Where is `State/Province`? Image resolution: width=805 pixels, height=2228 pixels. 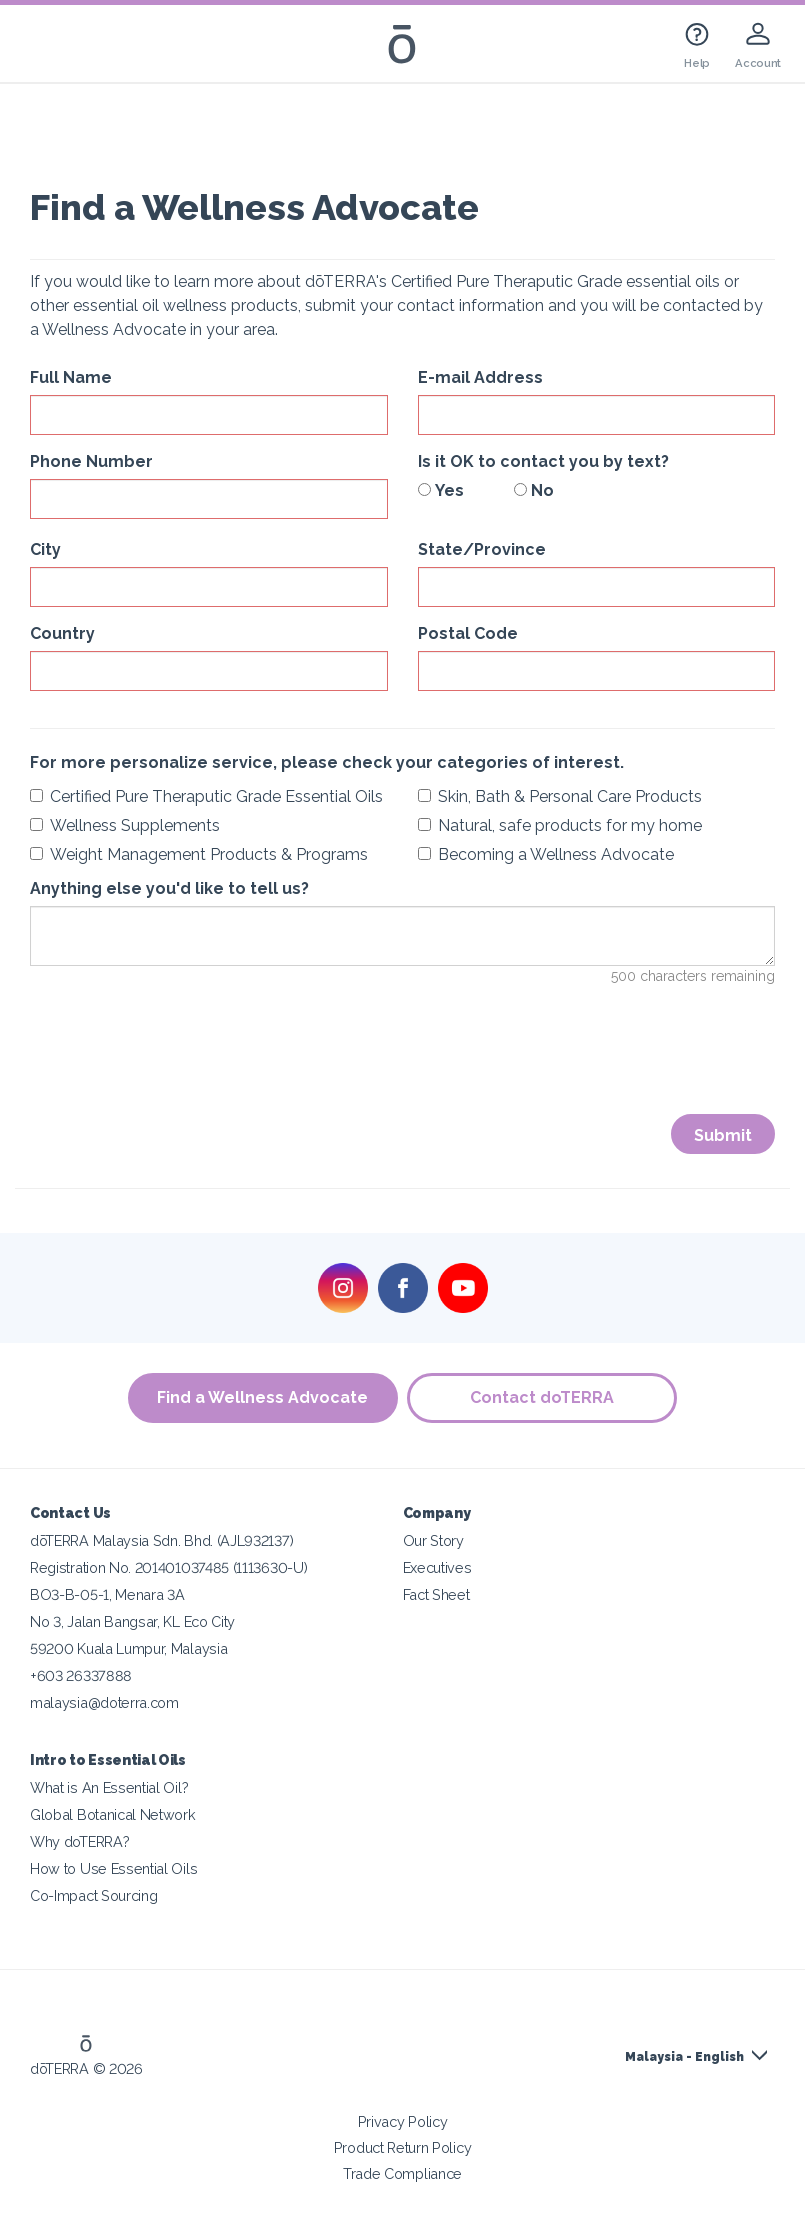
State/Province is located at coordinates (482, 549).